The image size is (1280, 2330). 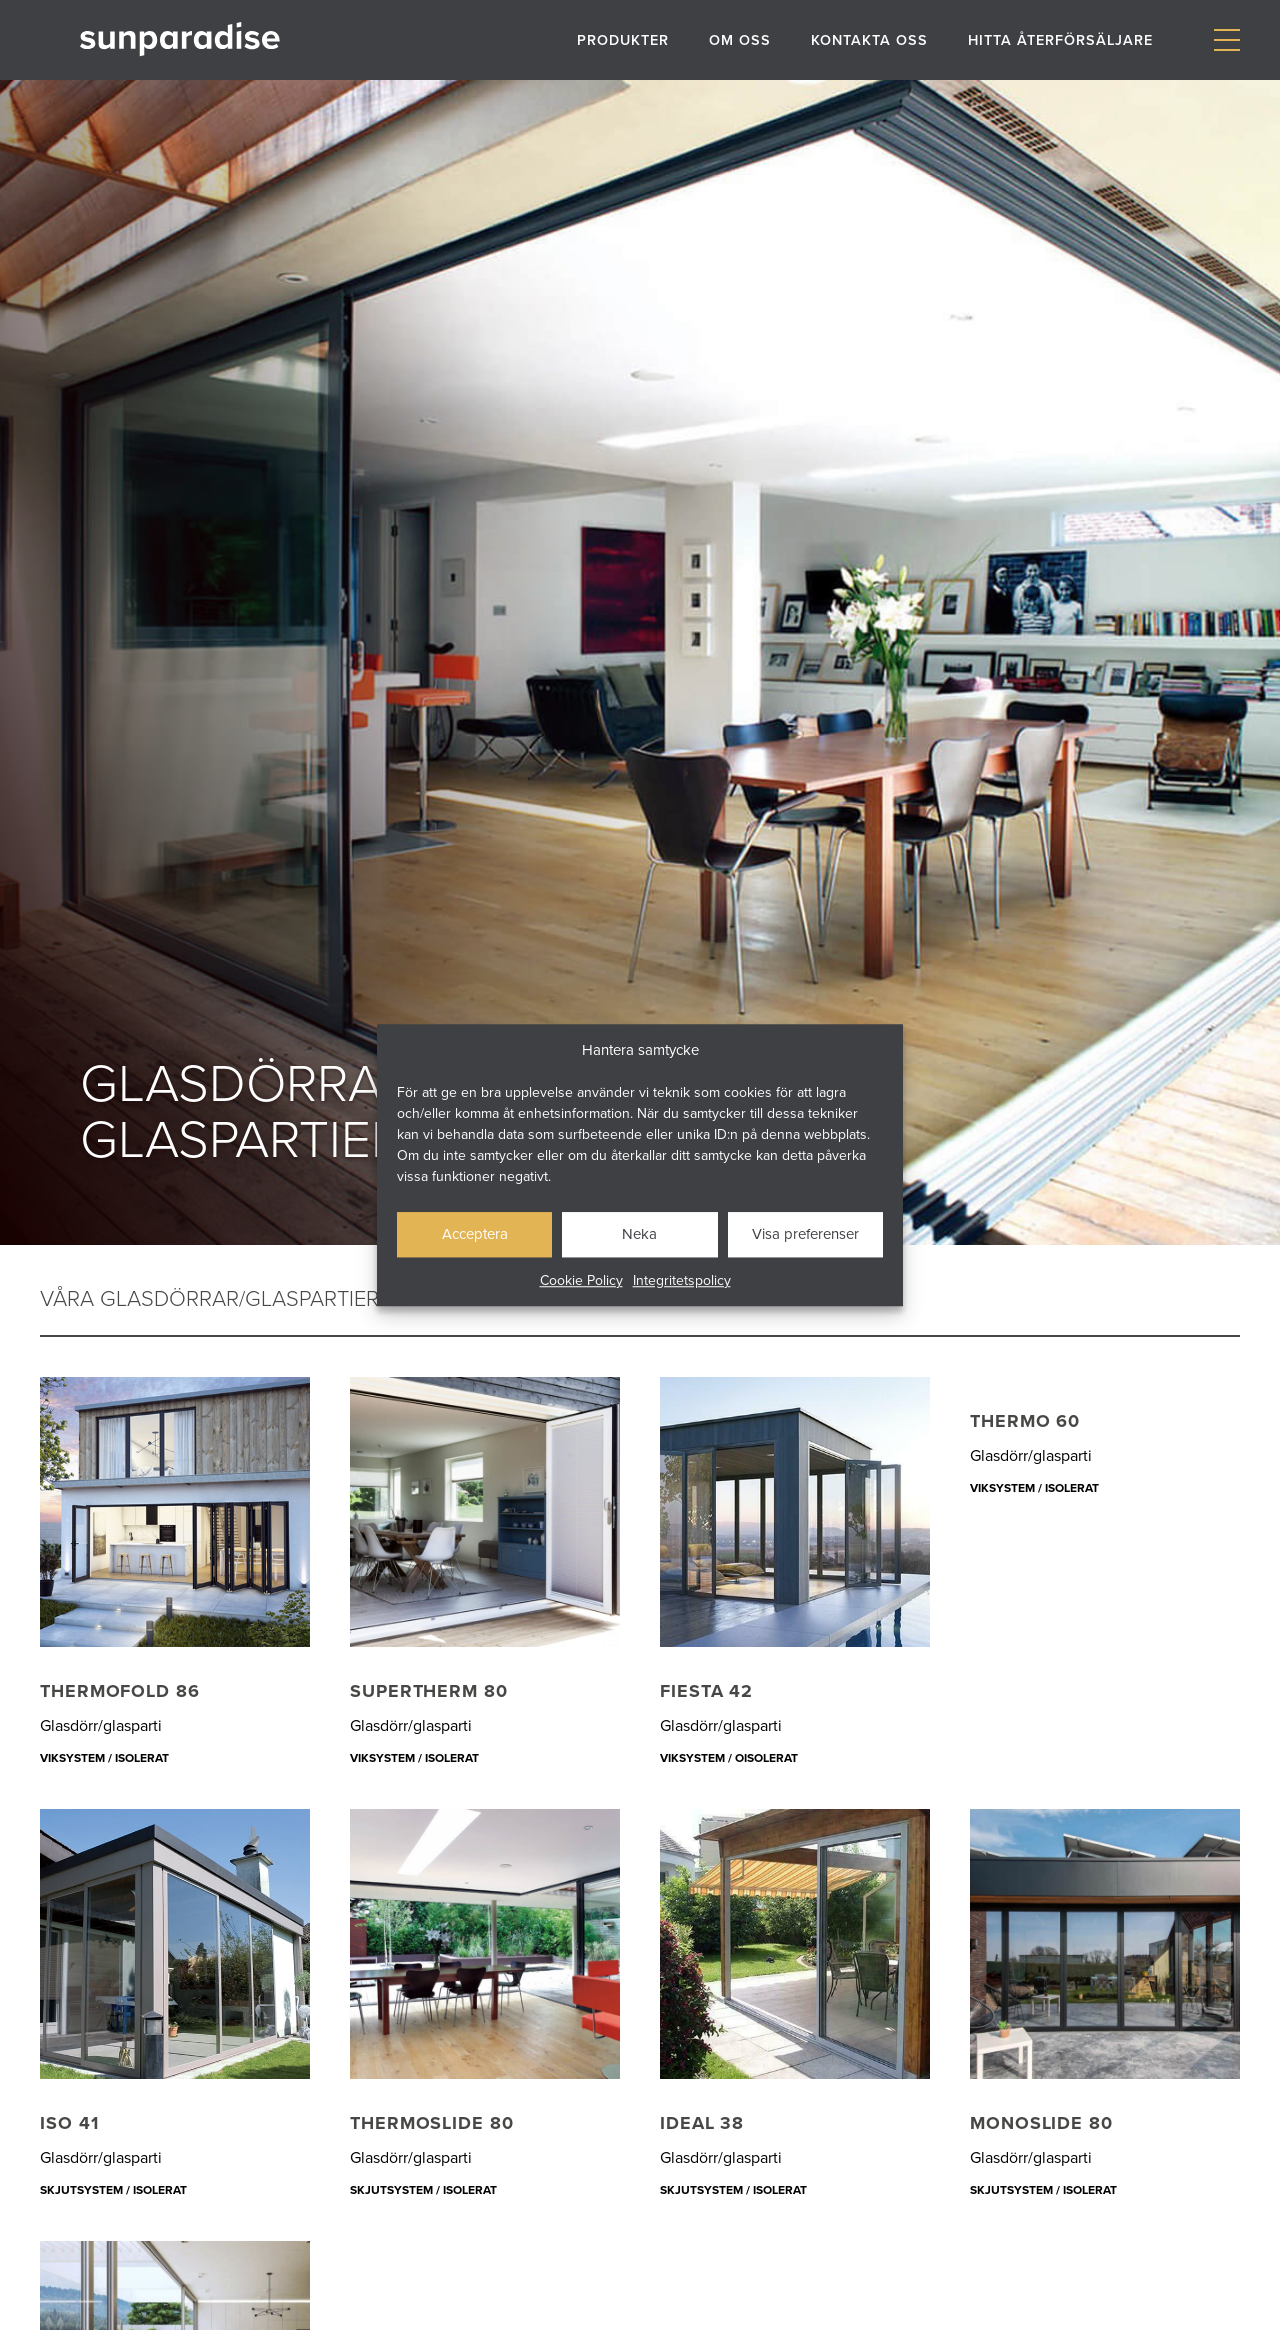 I want to click on [Gå till startsidan], so click(x=180, y=39).